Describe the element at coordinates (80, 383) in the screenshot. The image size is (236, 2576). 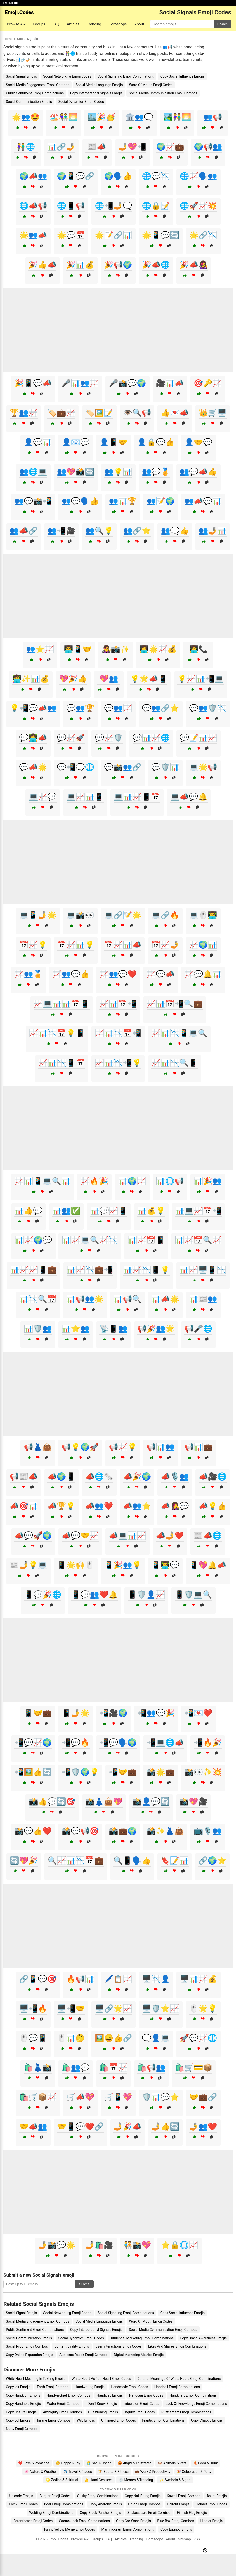
I see `🎤📊👥📈` at that location.